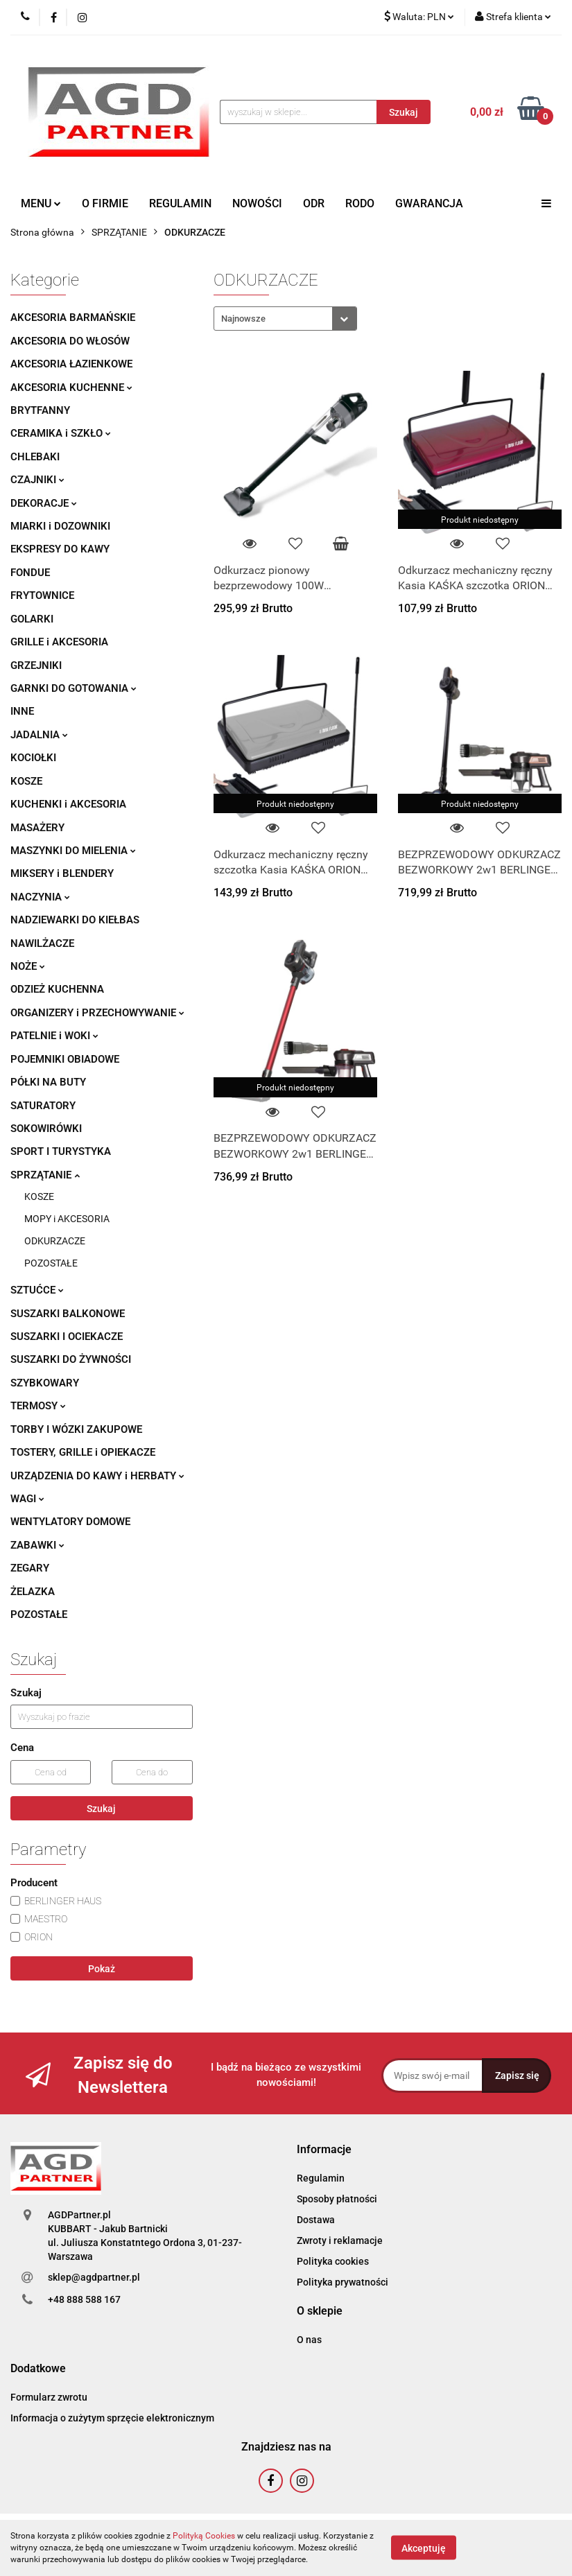 The width and height of the screenshot is (572, 2576). What do you see at coordinates (46, 1128) in the screenshot?
I see `SOKOWIRÓWKI` at bounding box center [46, 1128].